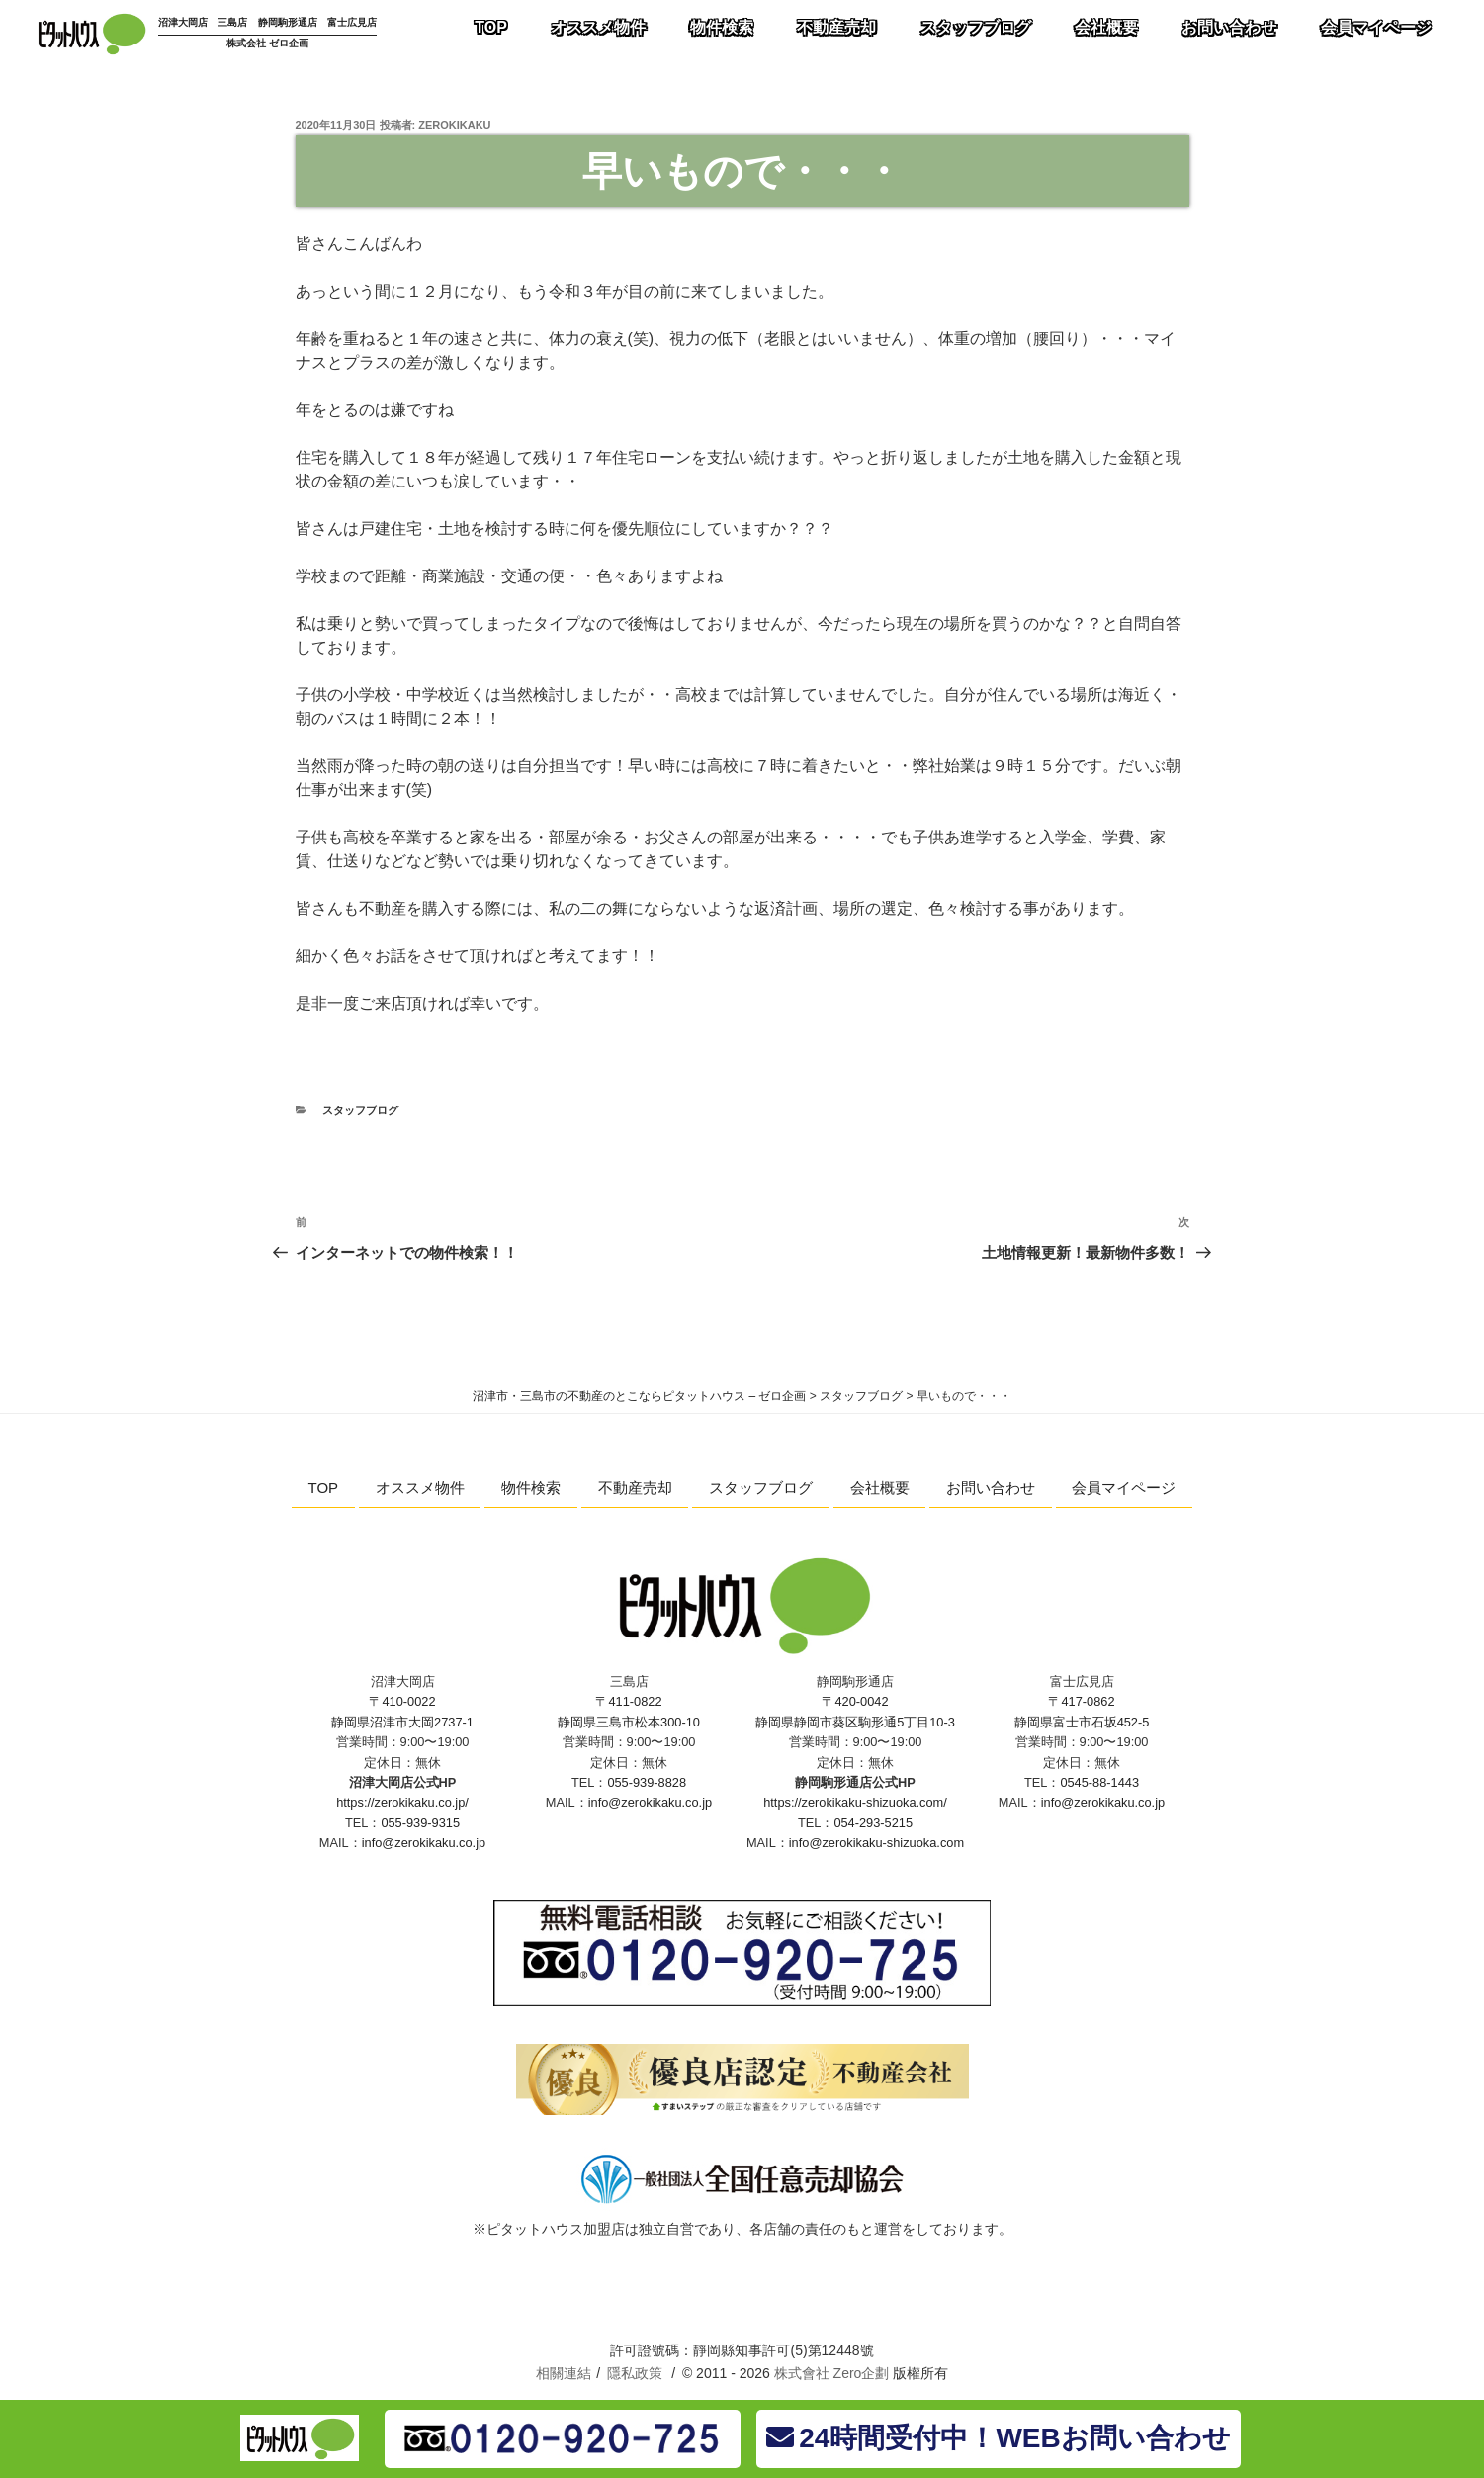 The image size is (1484, 2478). I want to click on 会員マイページ, so click(1124, 1487).